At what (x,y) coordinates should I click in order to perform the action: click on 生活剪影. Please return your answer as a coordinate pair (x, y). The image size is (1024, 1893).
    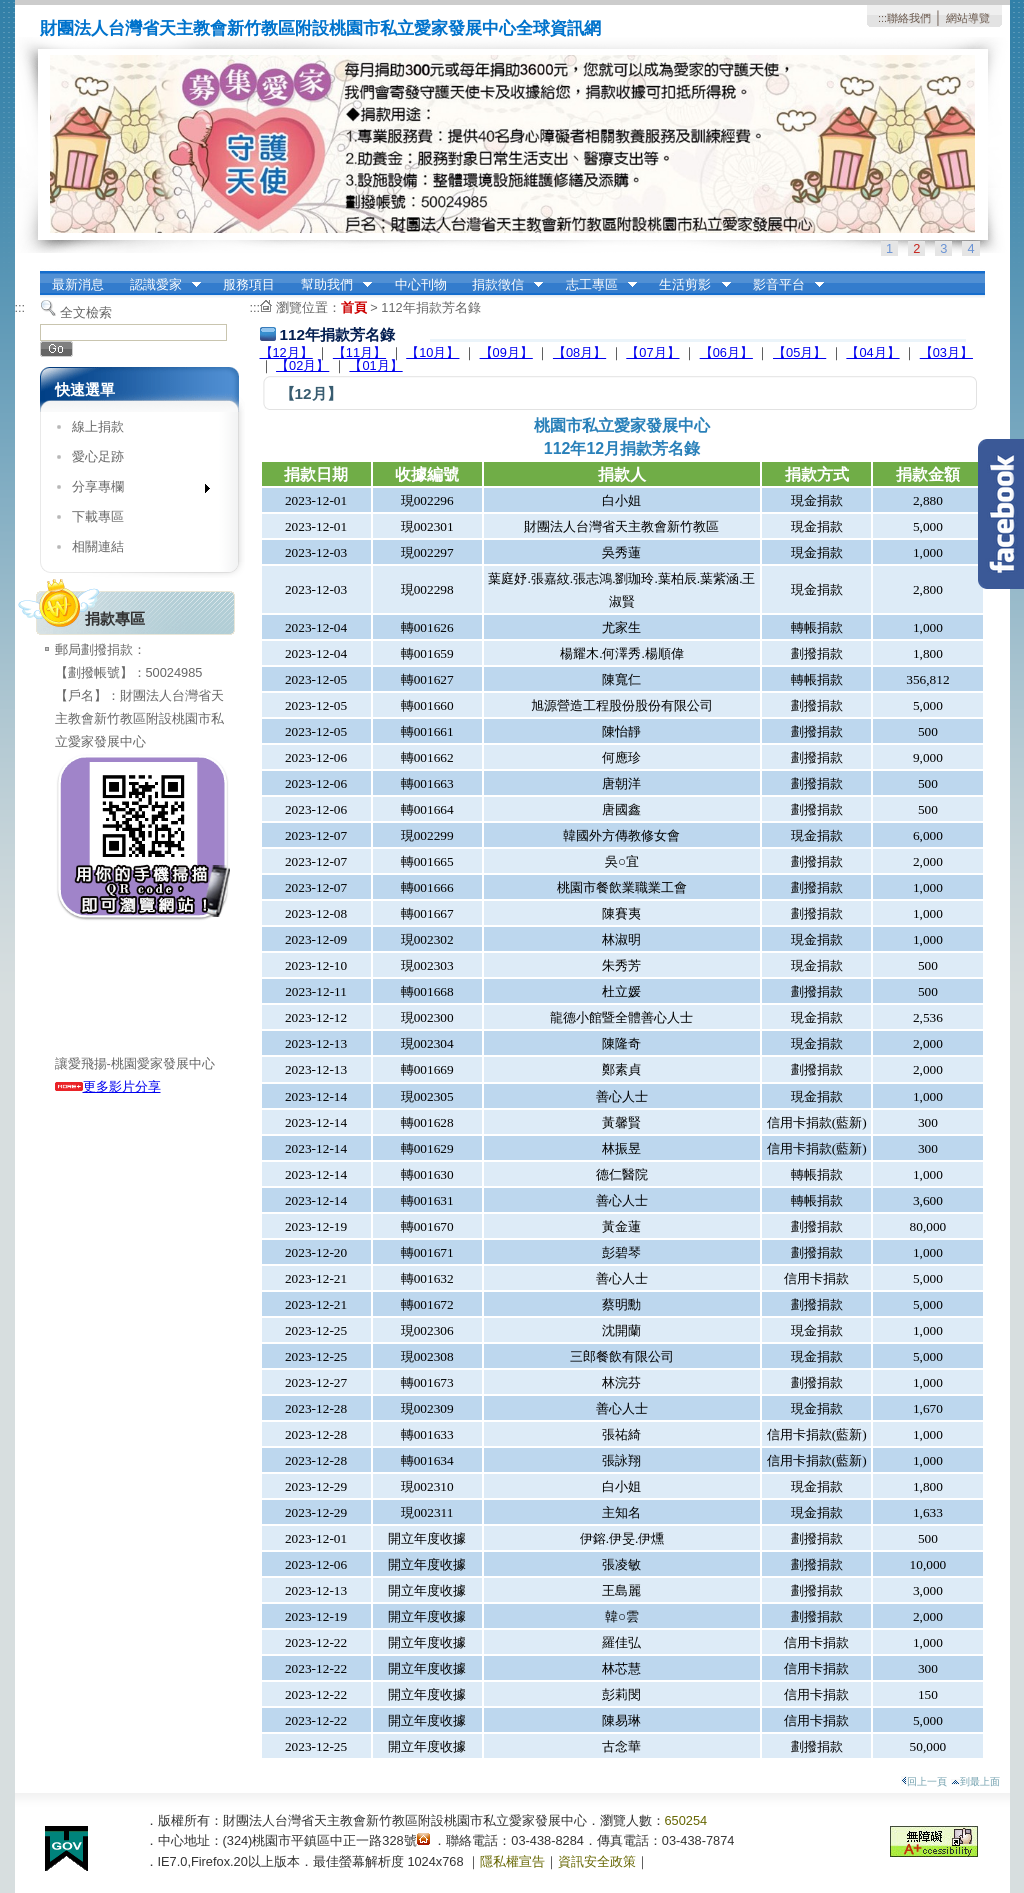
    Looking at the image, I should click on (689, 285).